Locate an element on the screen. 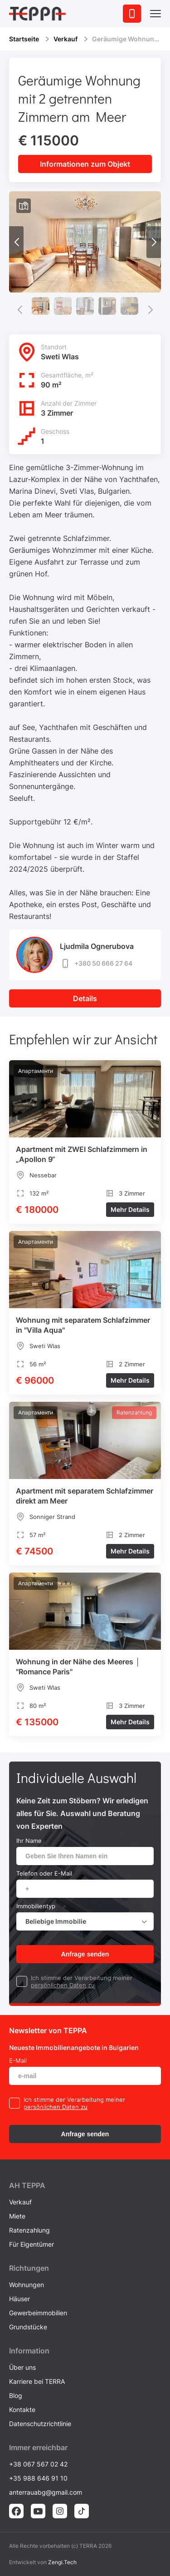 The width and height of the screenshot is (170, 2576). Verkauf is located at coordinates (65, 39).